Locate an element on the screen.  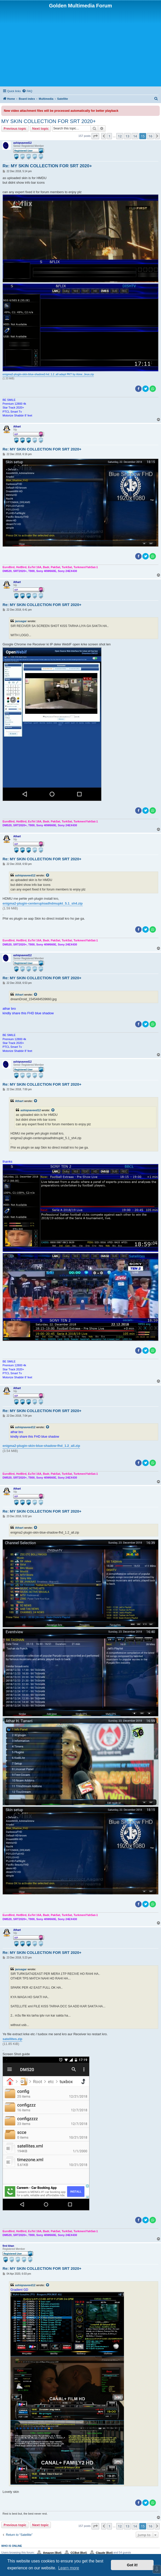
[View quoted post] is located at coordinates (47, 875).